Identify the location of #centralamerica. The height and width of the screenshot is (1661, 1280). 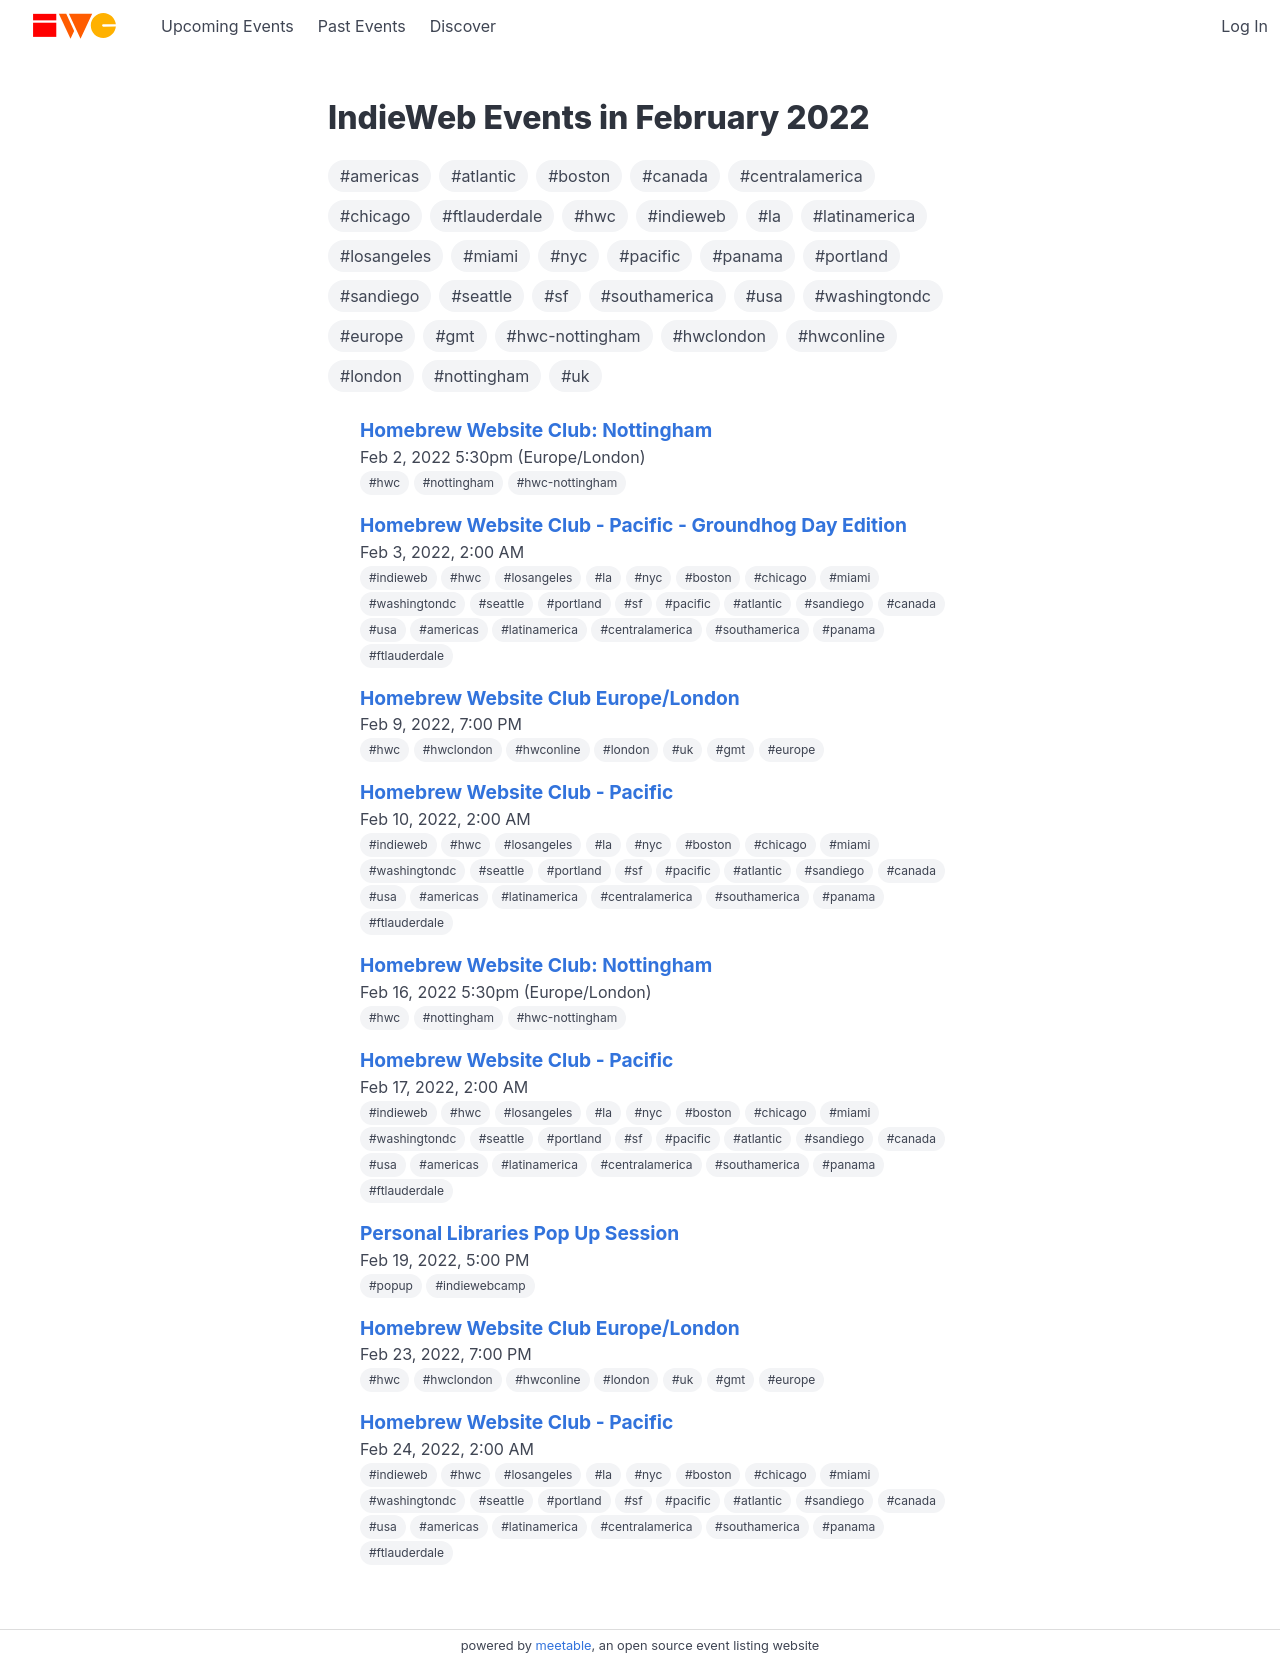
(801, 176).